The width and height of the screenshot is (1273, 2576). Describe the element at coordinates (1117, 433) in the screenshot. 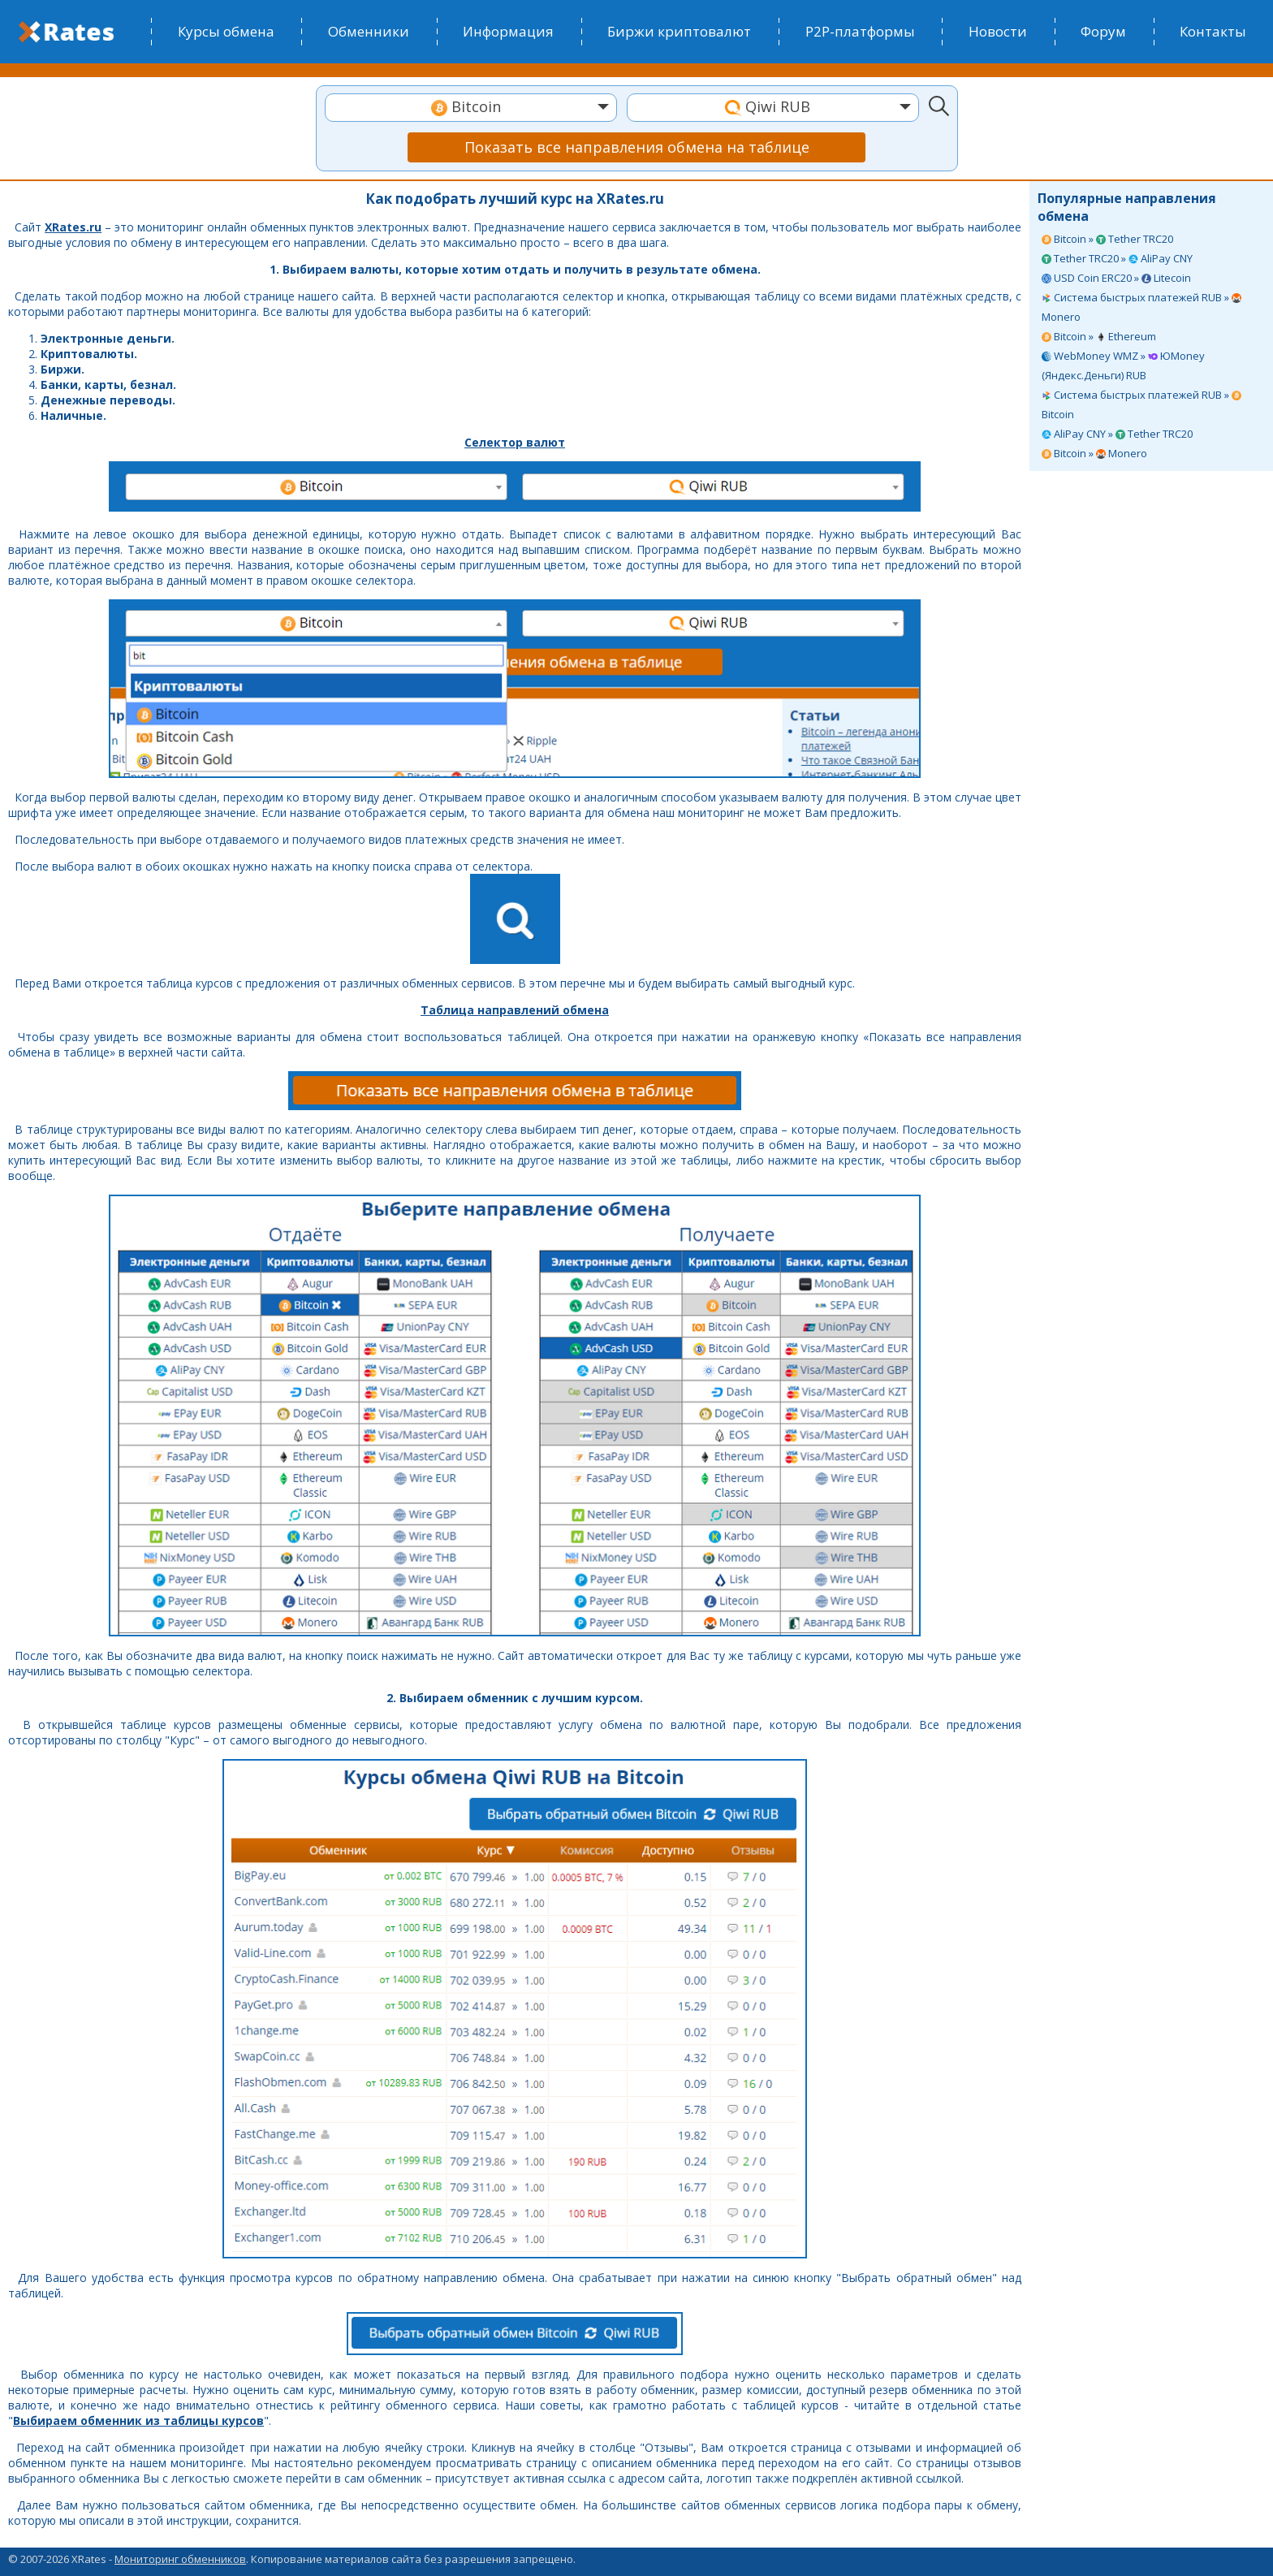

I see `AliPay CNY » Tether TRC20` at that location.